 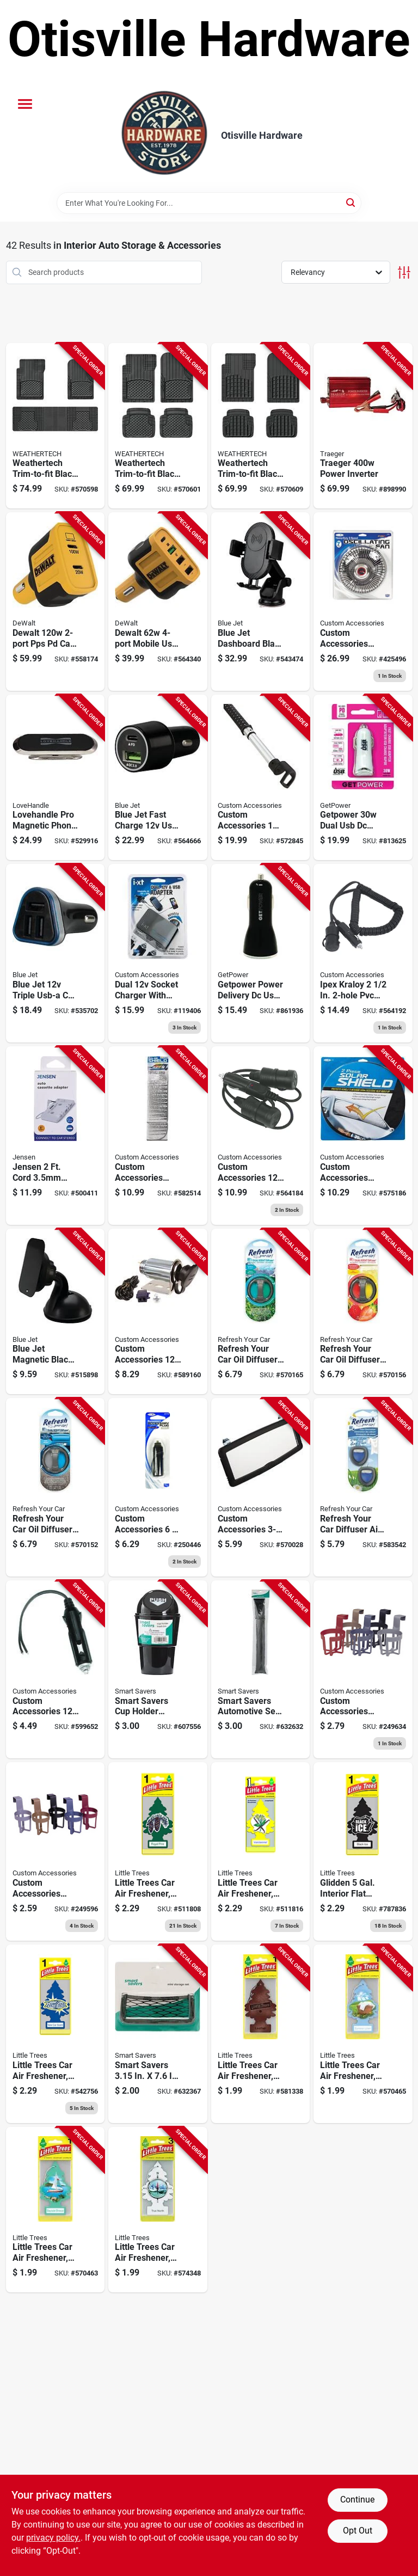 I want to click on [Otisville Hardware Home], so click(x=164, y=136).